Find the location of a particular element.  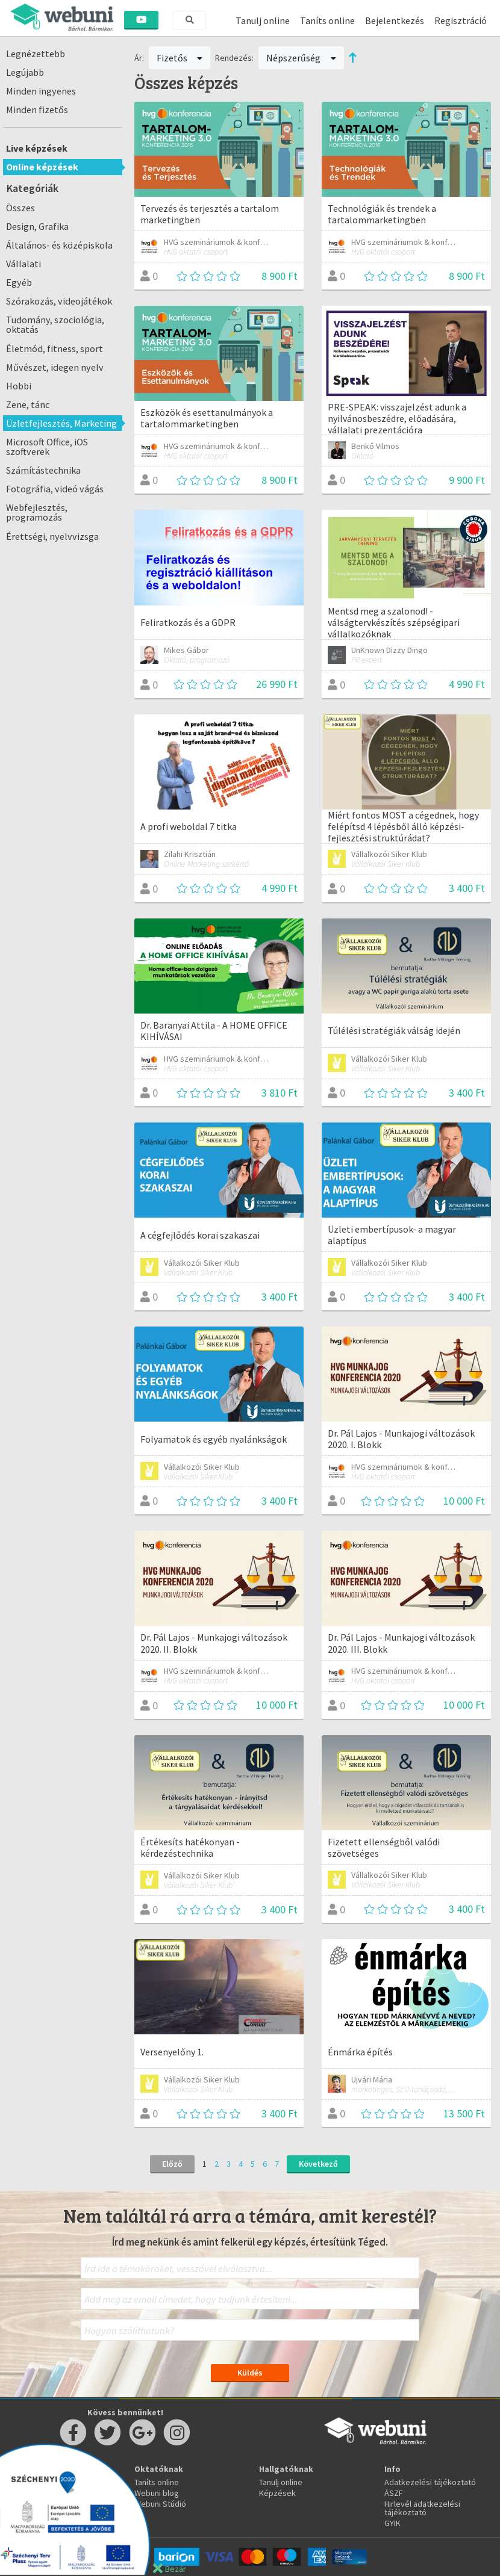

Online képzések is located at coordinates (42, 167).